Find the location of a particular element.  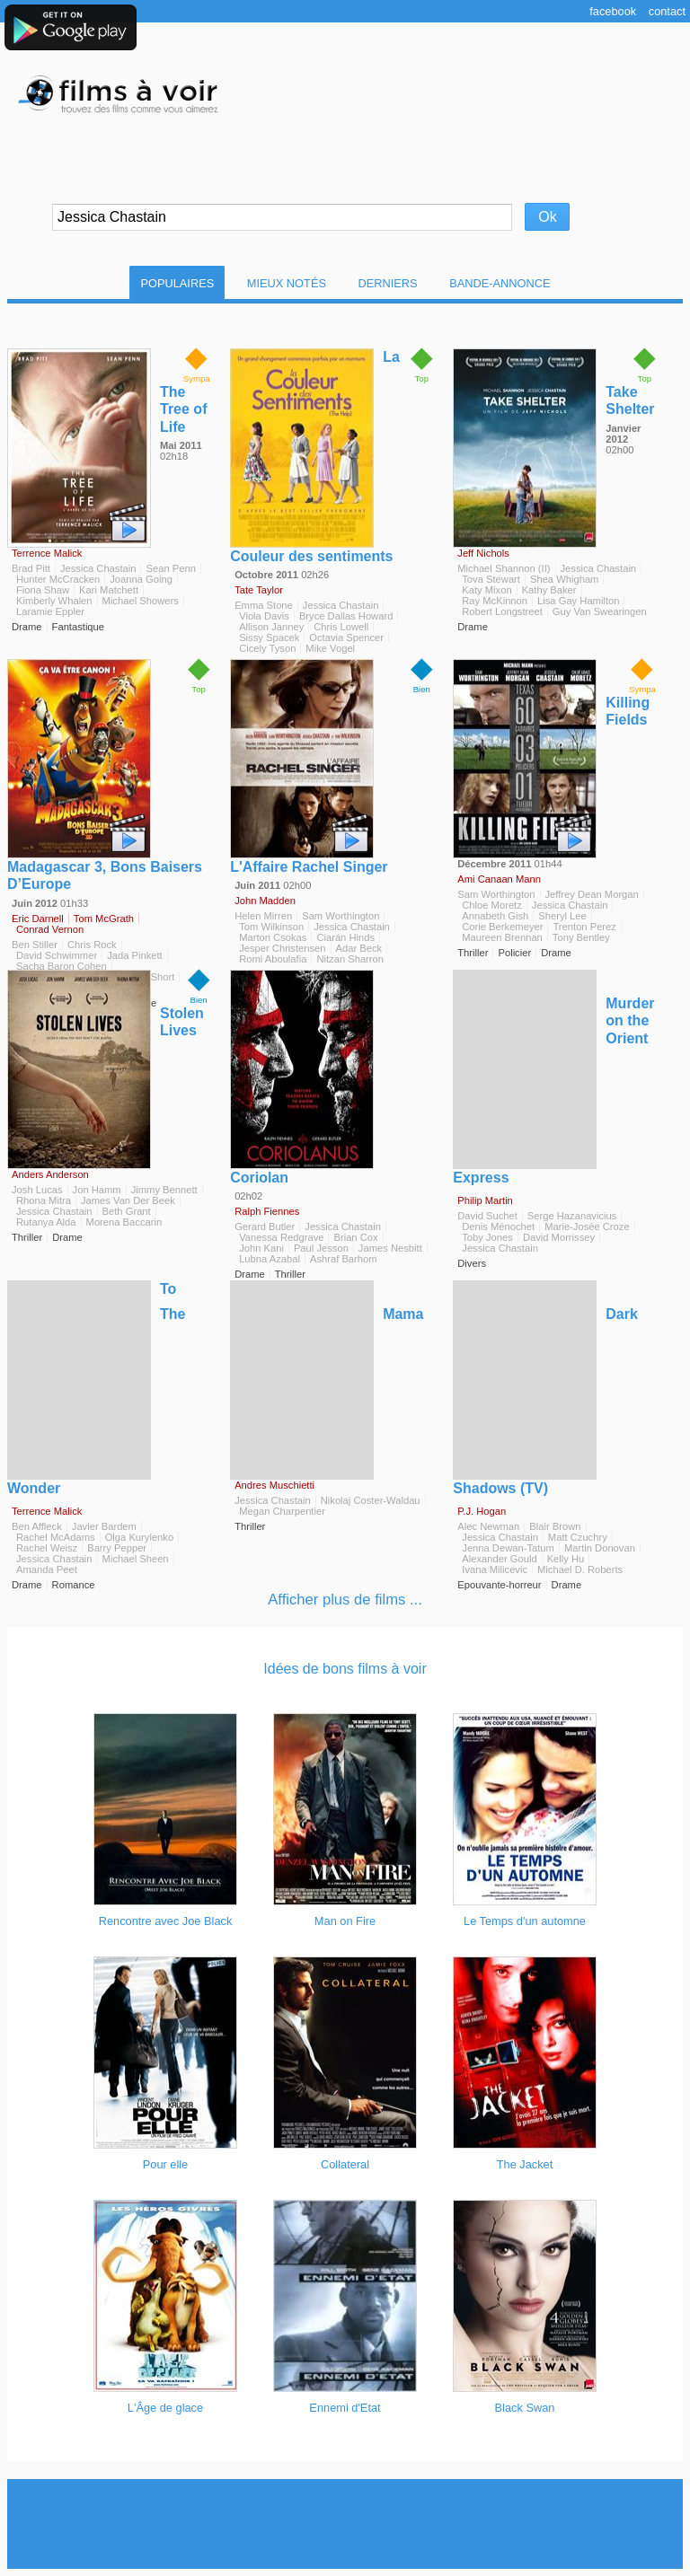

Tony Bentley is located at coordinates (581, 937).